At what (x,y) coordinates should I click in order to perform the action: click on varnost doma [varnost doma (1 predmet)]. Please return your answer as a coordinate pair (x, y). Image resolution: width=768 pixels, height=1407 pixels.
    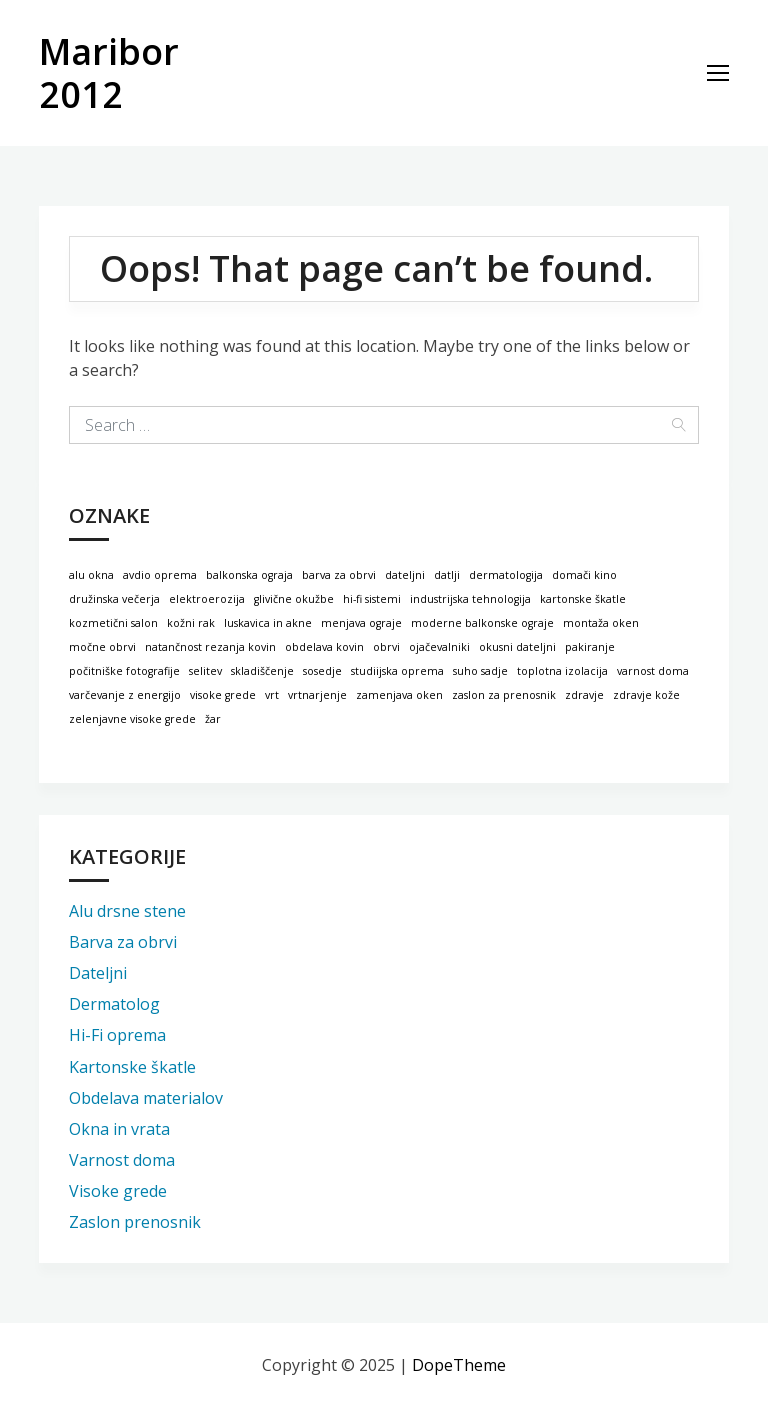
    Looking at the image, I should click on (653, 671).